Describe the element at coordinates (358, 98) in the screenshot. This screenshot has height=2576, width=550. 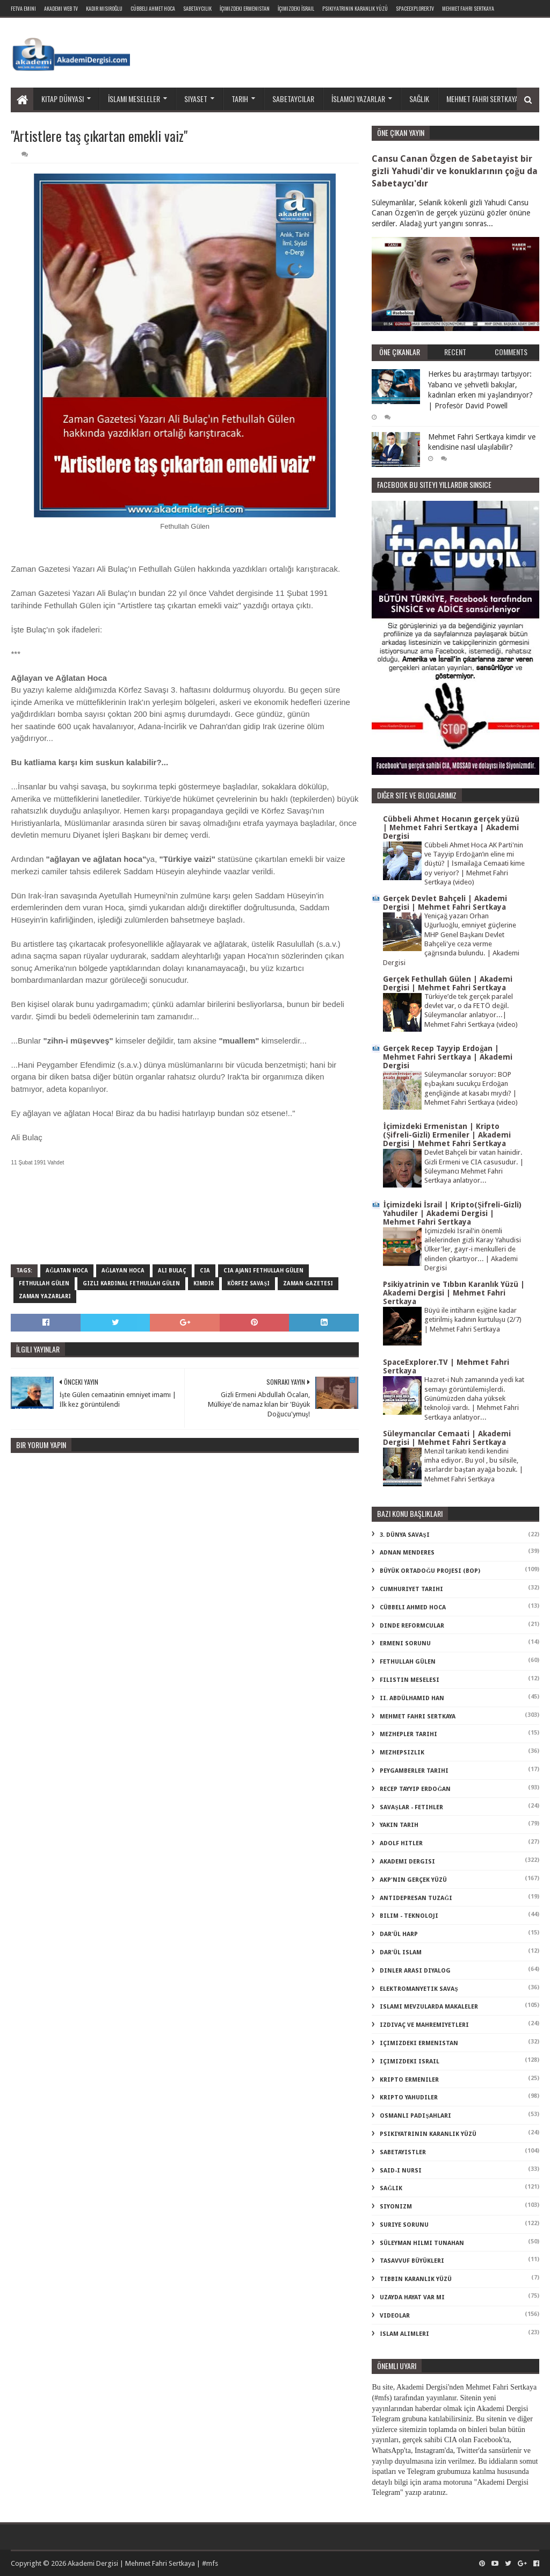
I see `İslamcı yazarlar` at that location.